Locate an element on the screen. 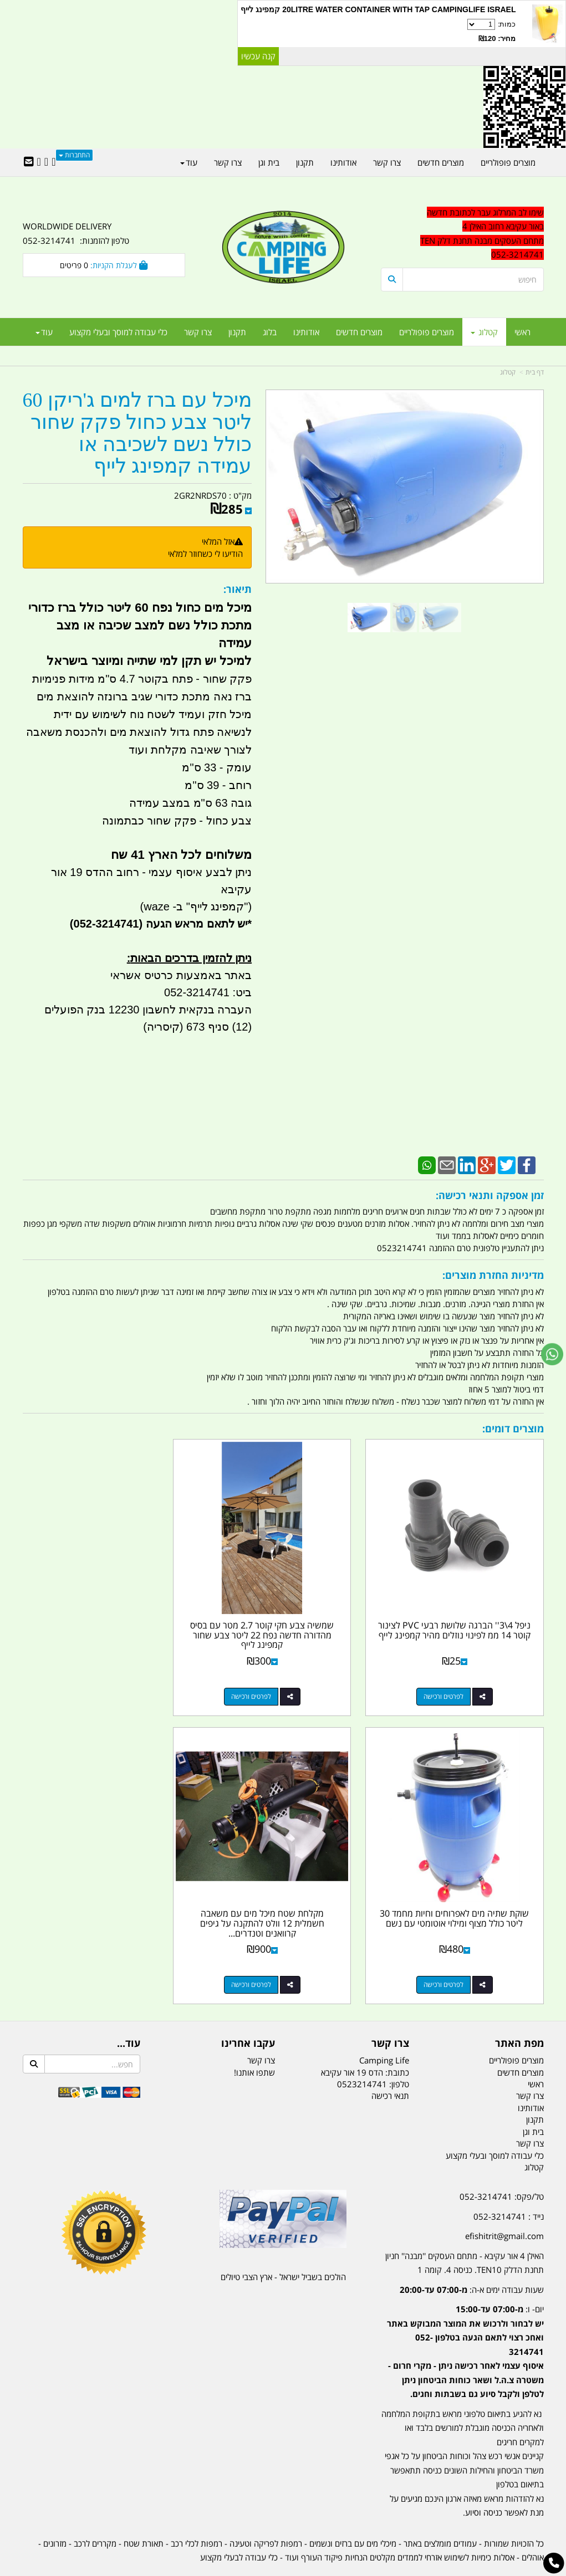 The width and height of the screenshot is (566, 2576). ראשי [menuitem] is located at coordinates (522, 331).